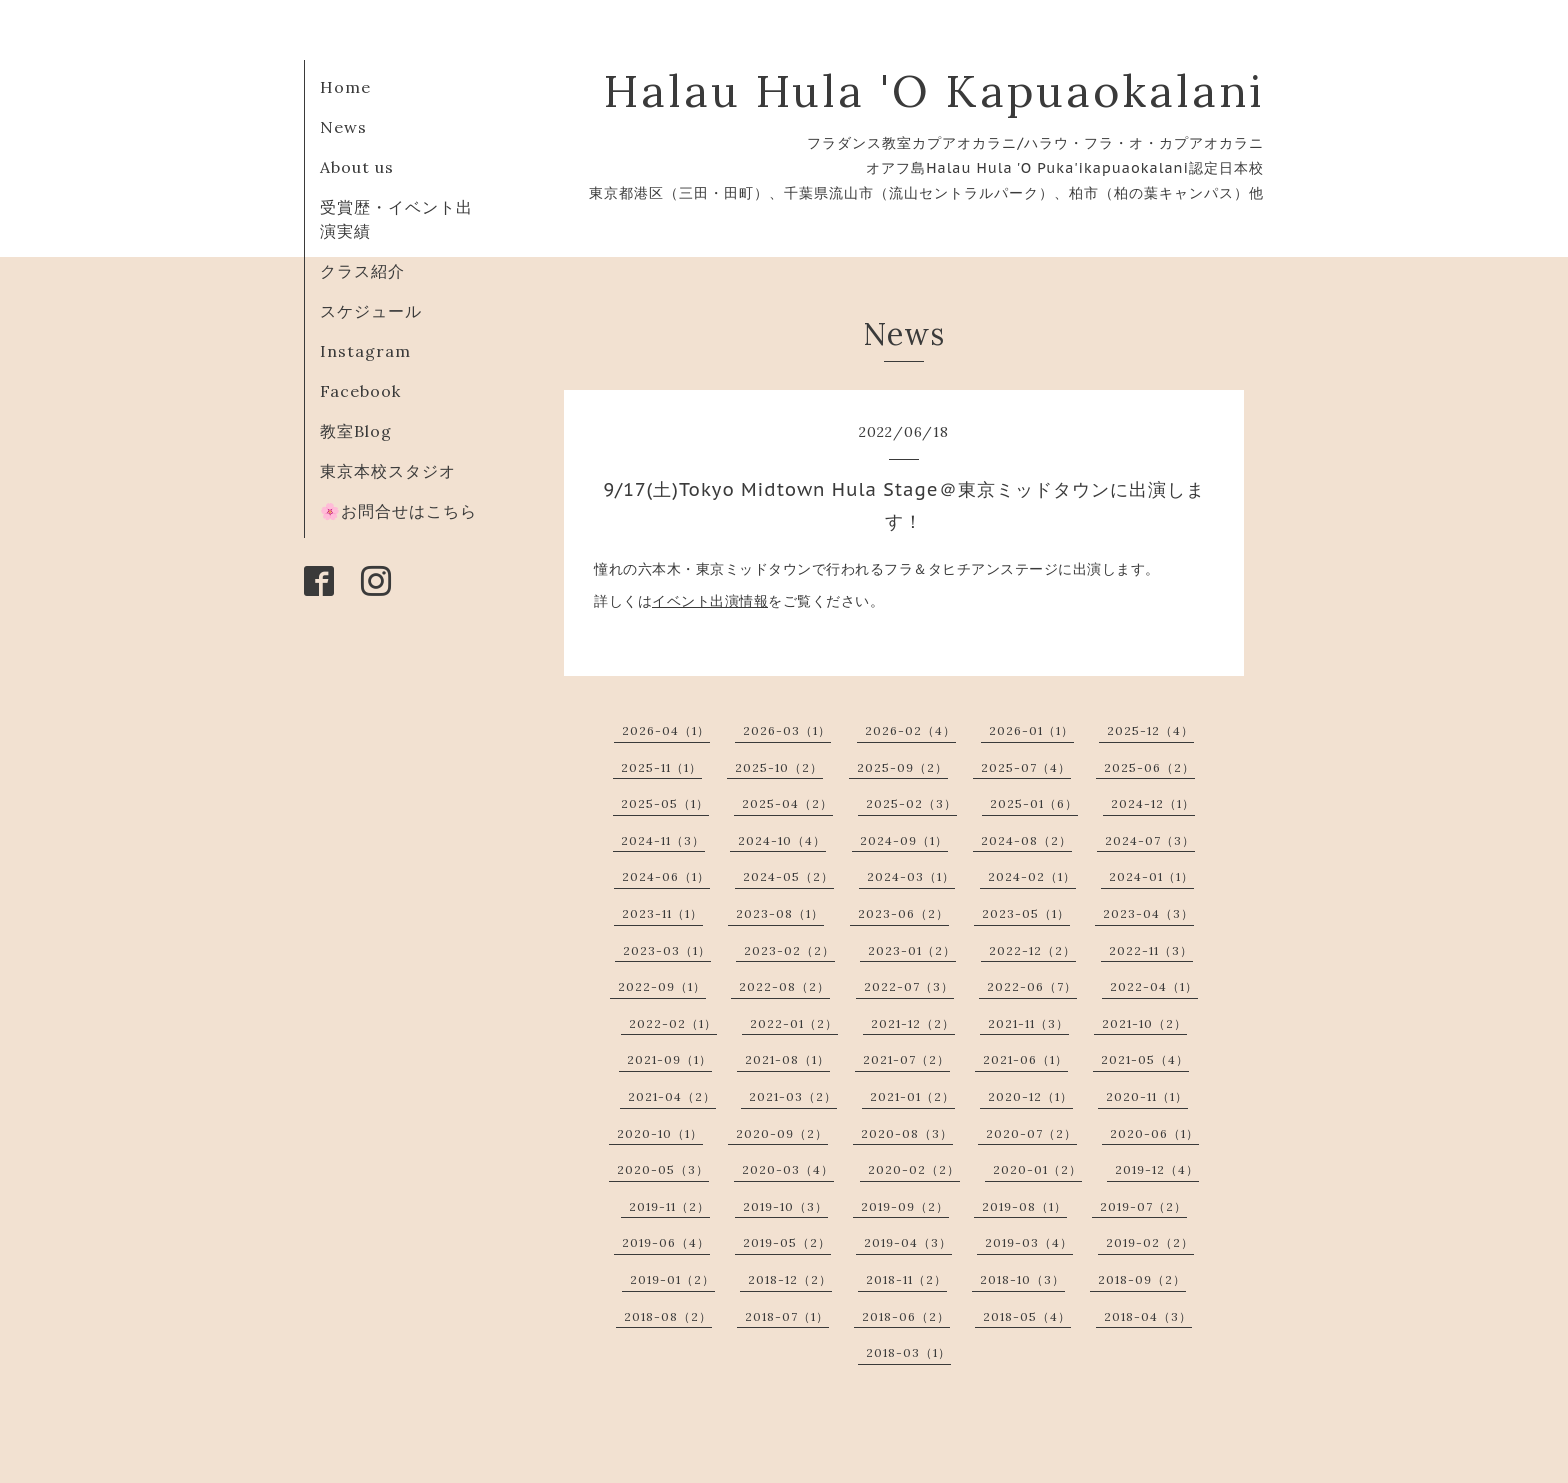  What do you see at coordinates (782, 1133) in the screenshot?
I see `2020-09（2）` at bounding box center [782, 1133].